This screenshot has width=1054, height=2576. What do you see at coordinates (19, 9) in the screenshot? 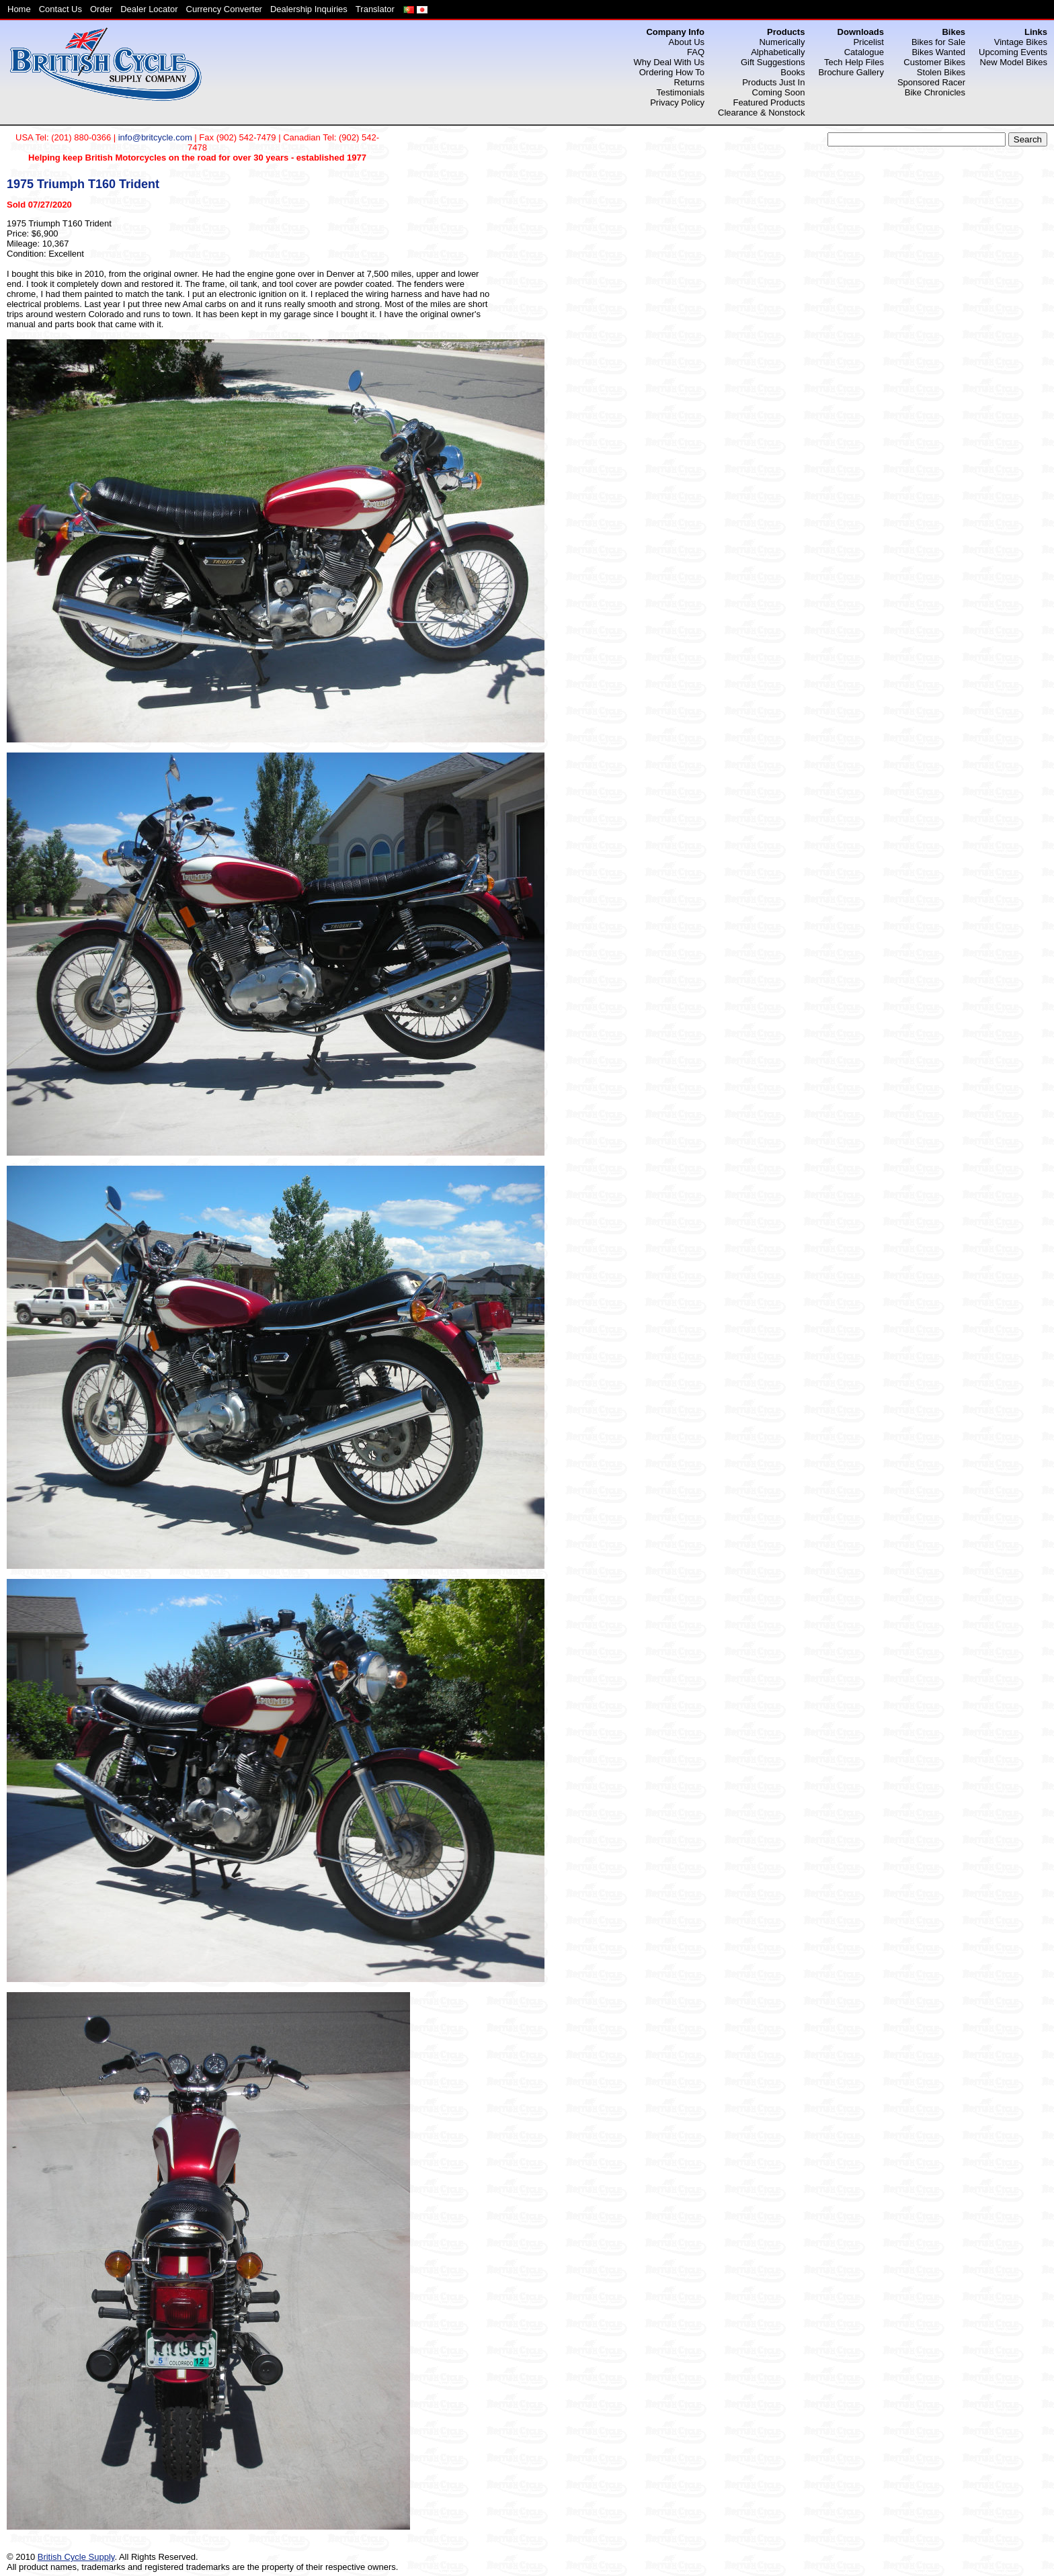
I see `Home` at bounding box center [19, 9].